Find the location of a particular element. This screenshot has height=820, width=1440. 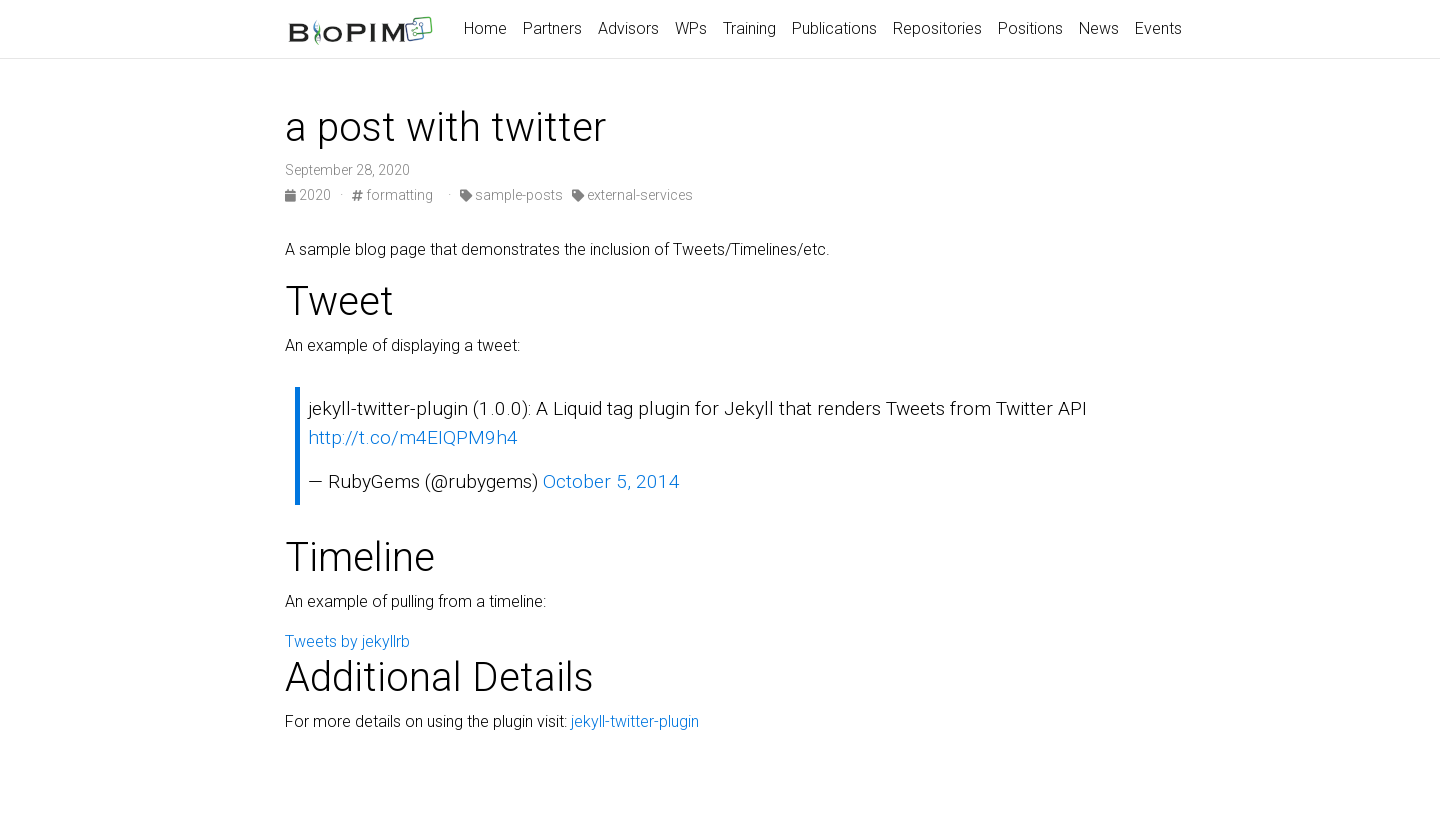

Publications is located at coordinates (834, 28).